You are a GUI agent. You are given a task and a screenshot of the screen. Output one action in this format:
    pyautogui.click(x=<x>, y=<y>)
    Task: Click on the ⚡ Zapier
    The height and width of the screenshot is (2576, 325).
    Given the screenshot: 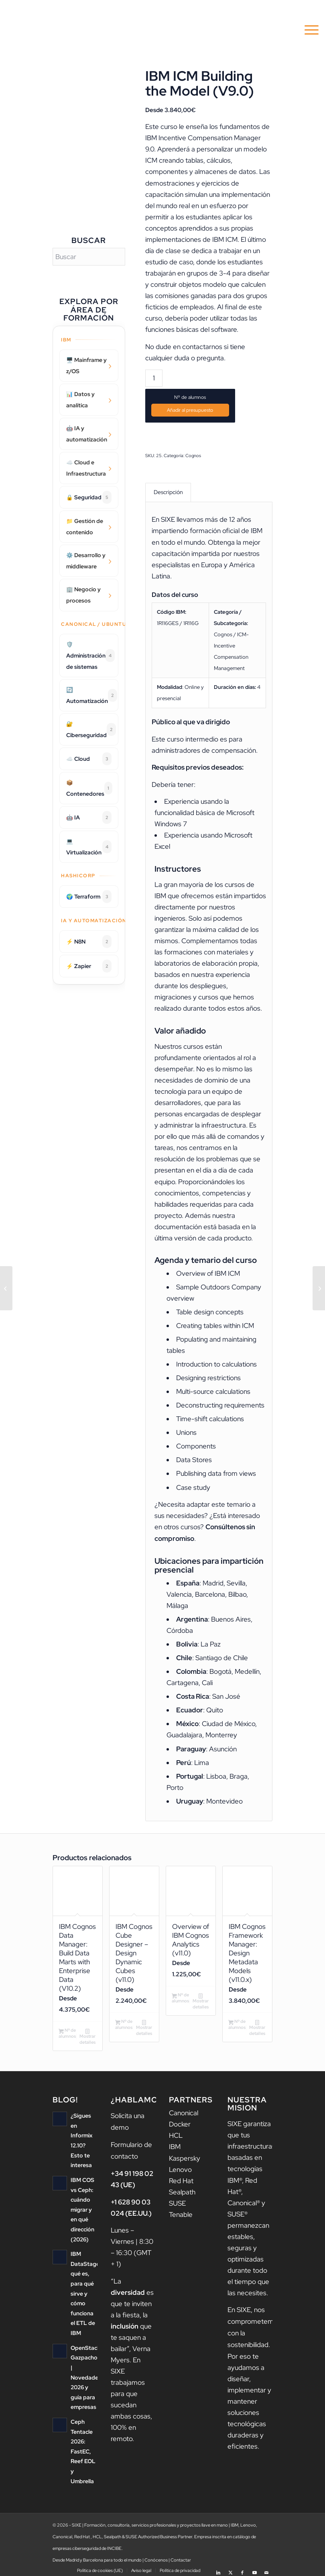 What is the action you would take?
    pyautogui.click(x=89, y=966)
    